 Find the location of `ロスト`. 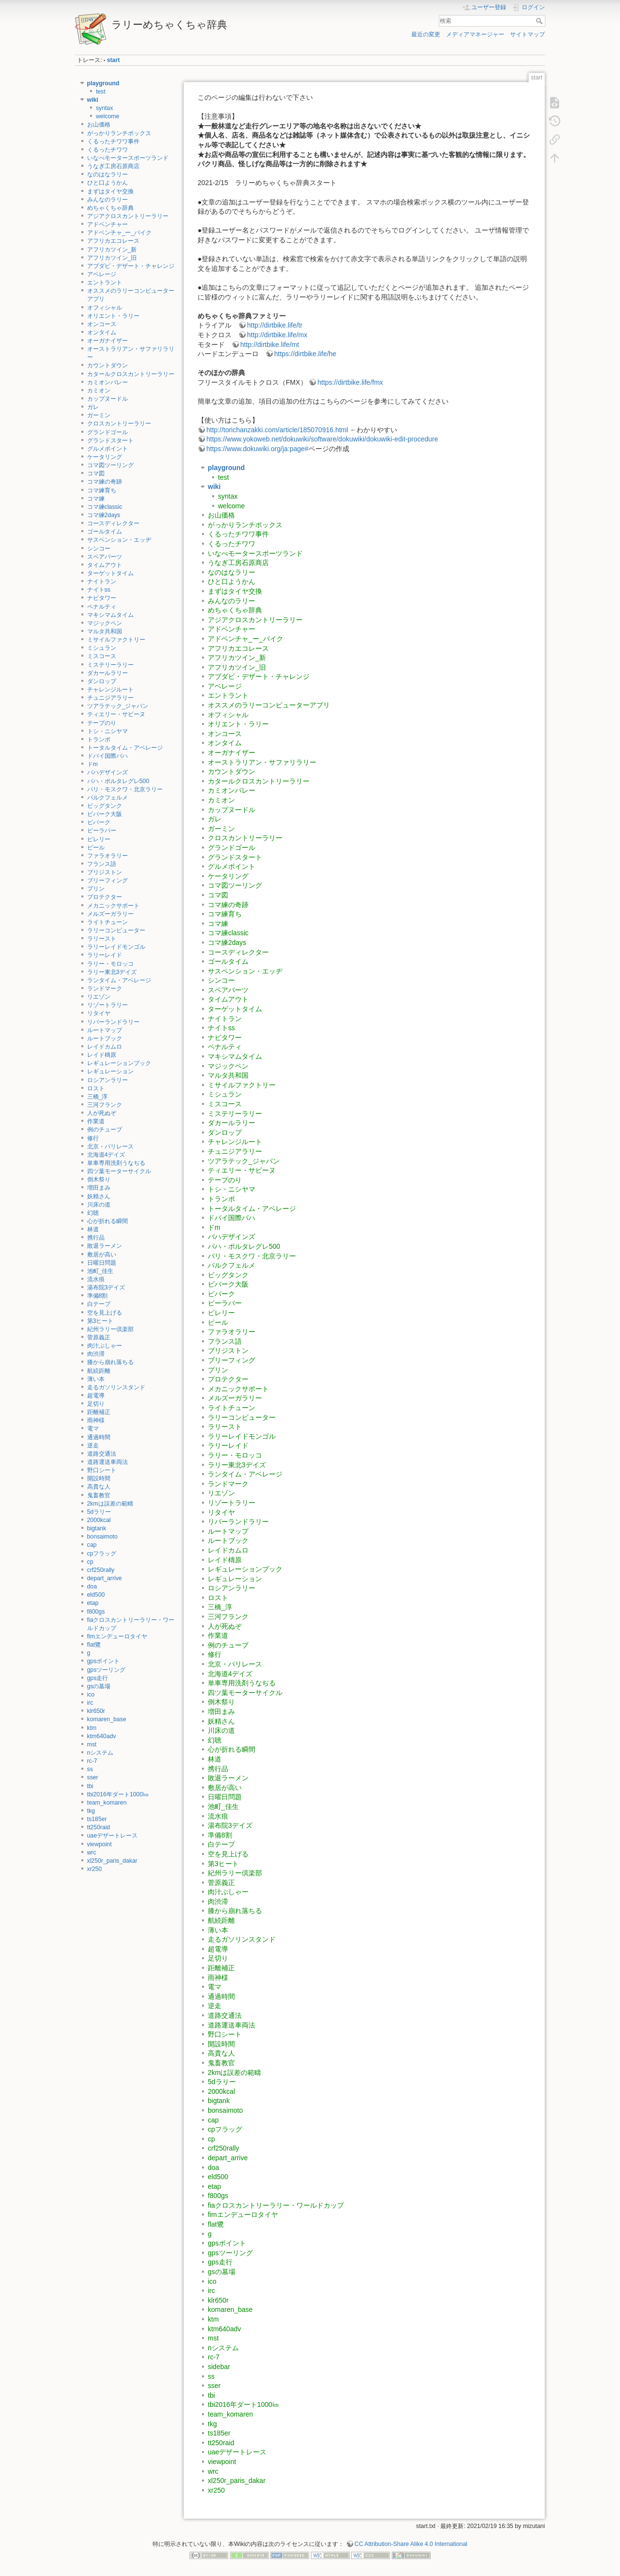

ロスト is located at coordinates (96, 1088).